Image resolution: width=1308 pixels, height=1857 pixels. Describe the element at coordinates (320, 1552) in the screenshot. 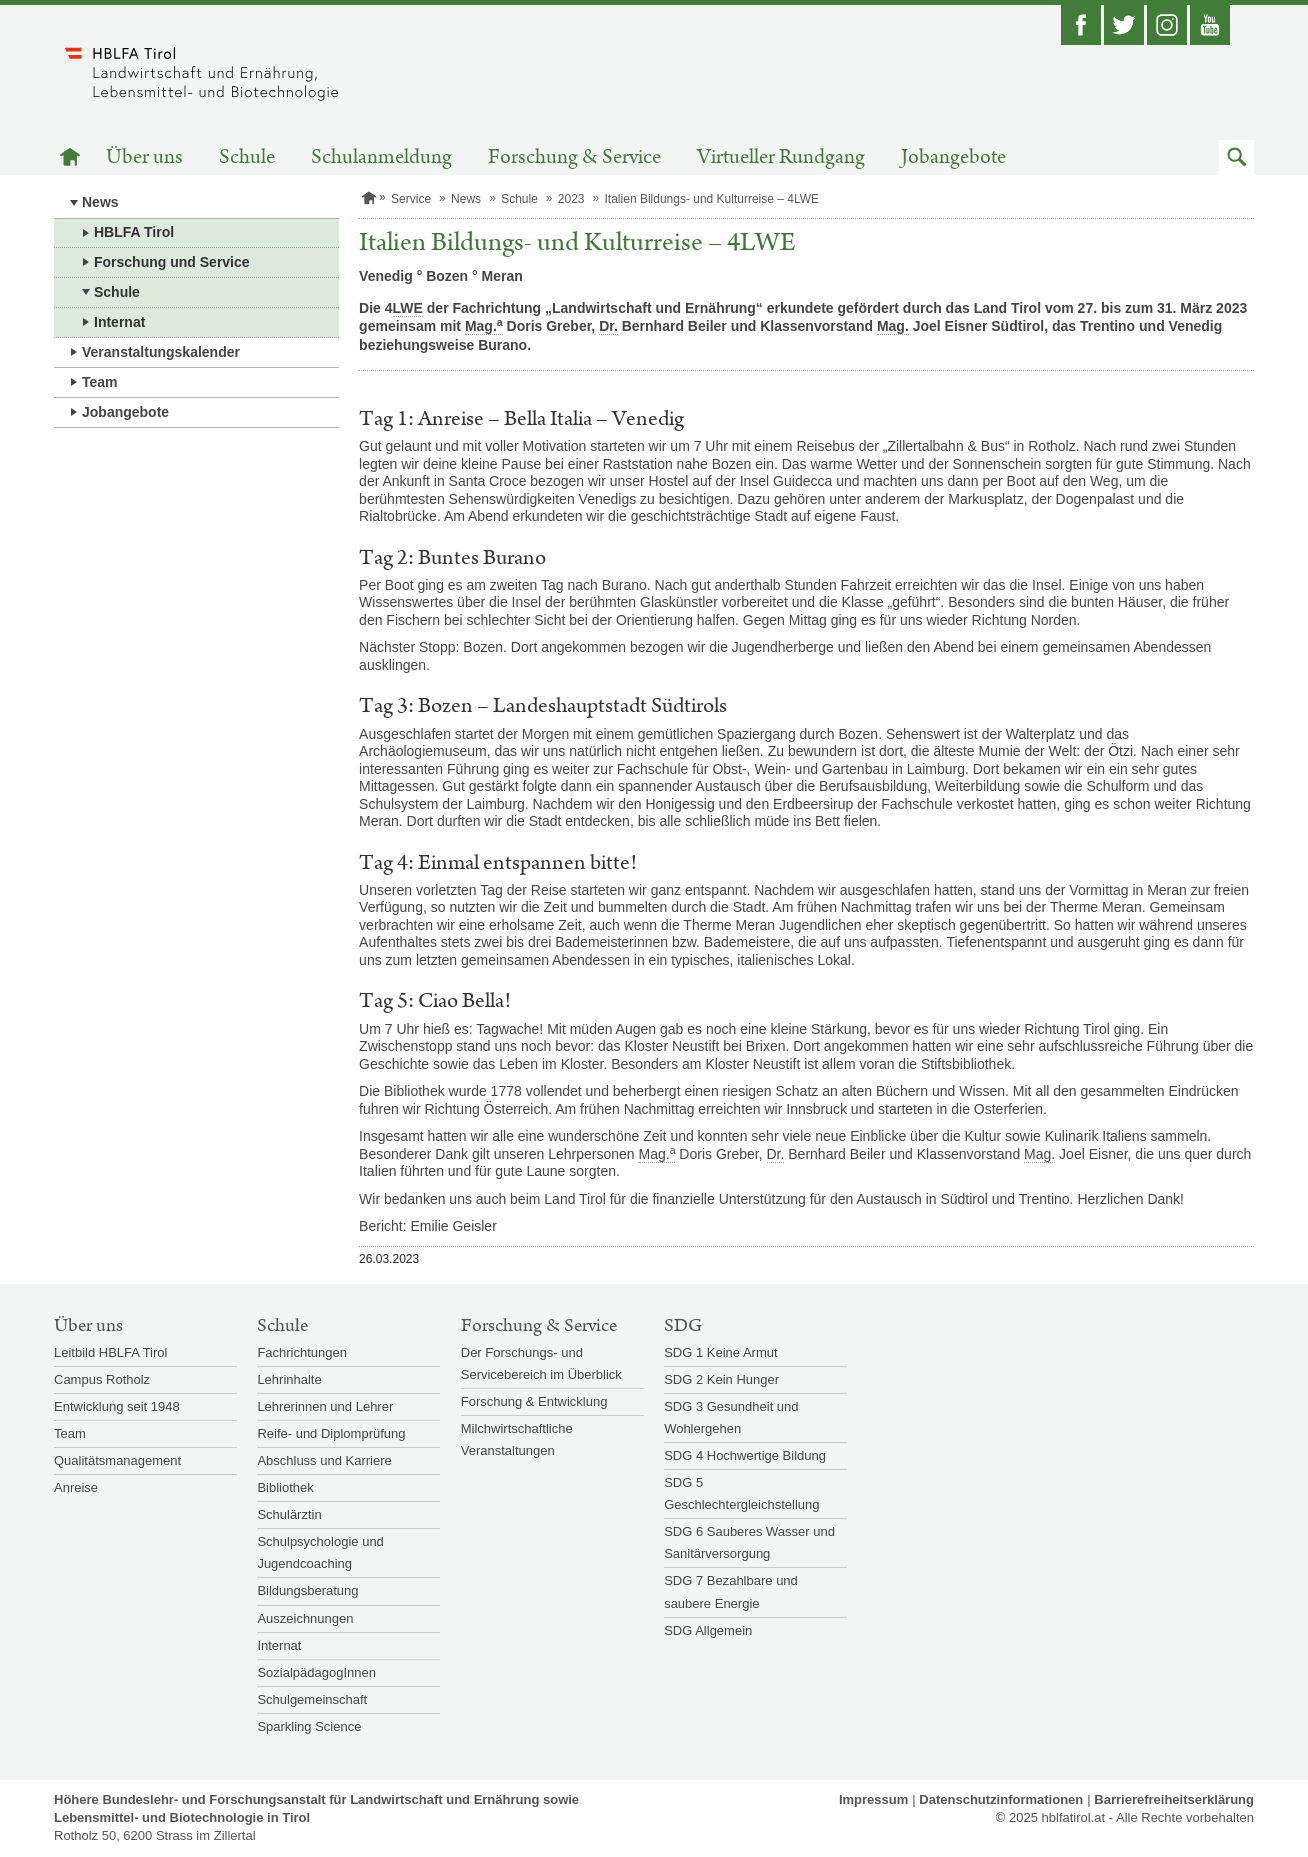

I see `Schulpsychologie und Jugendcoaching` at that location.